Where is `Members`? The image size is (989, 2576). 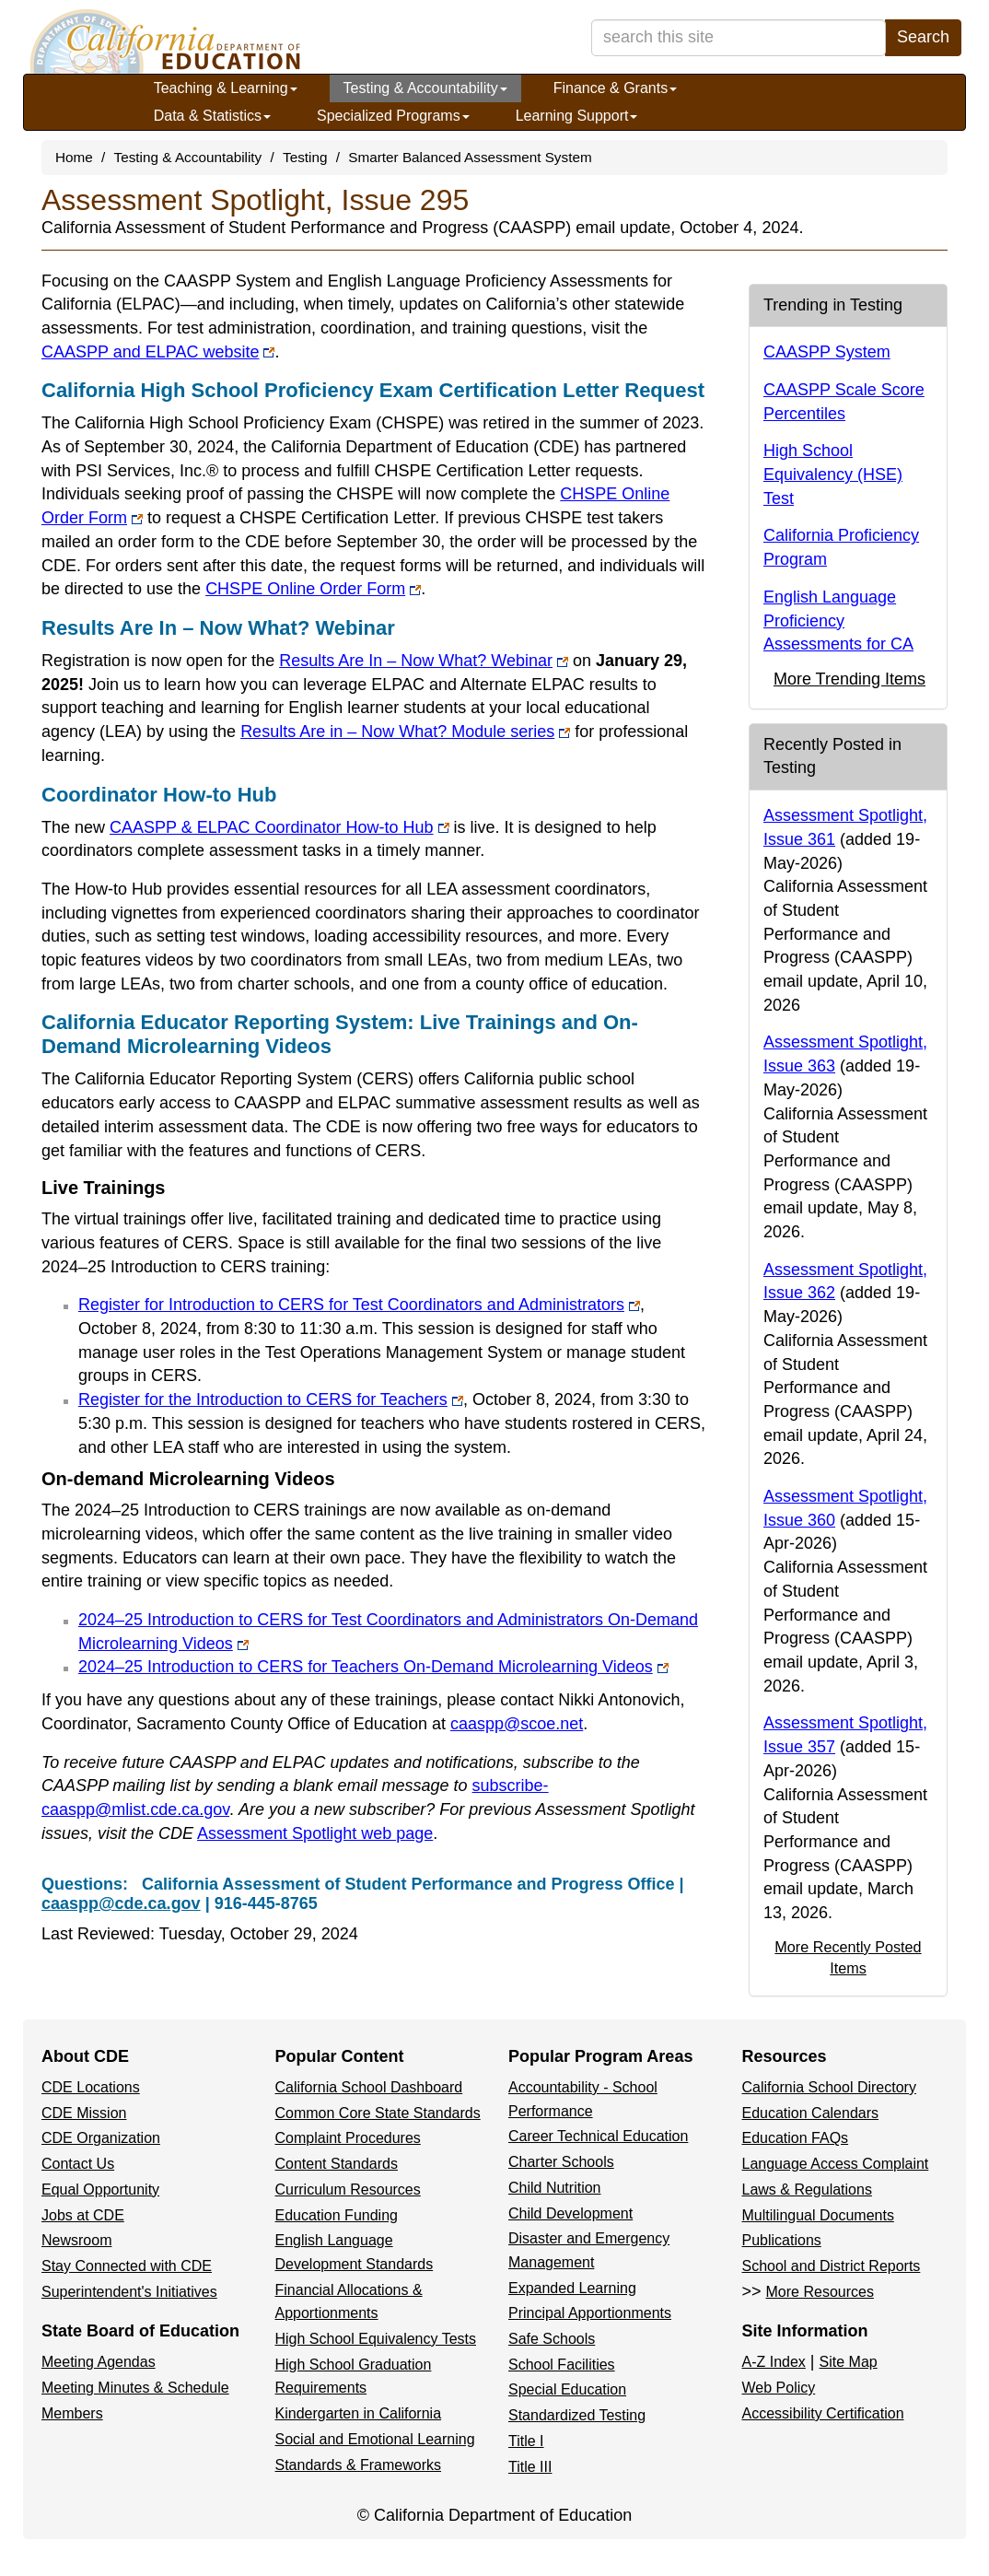 Members is located at coordinates (72, 2413).